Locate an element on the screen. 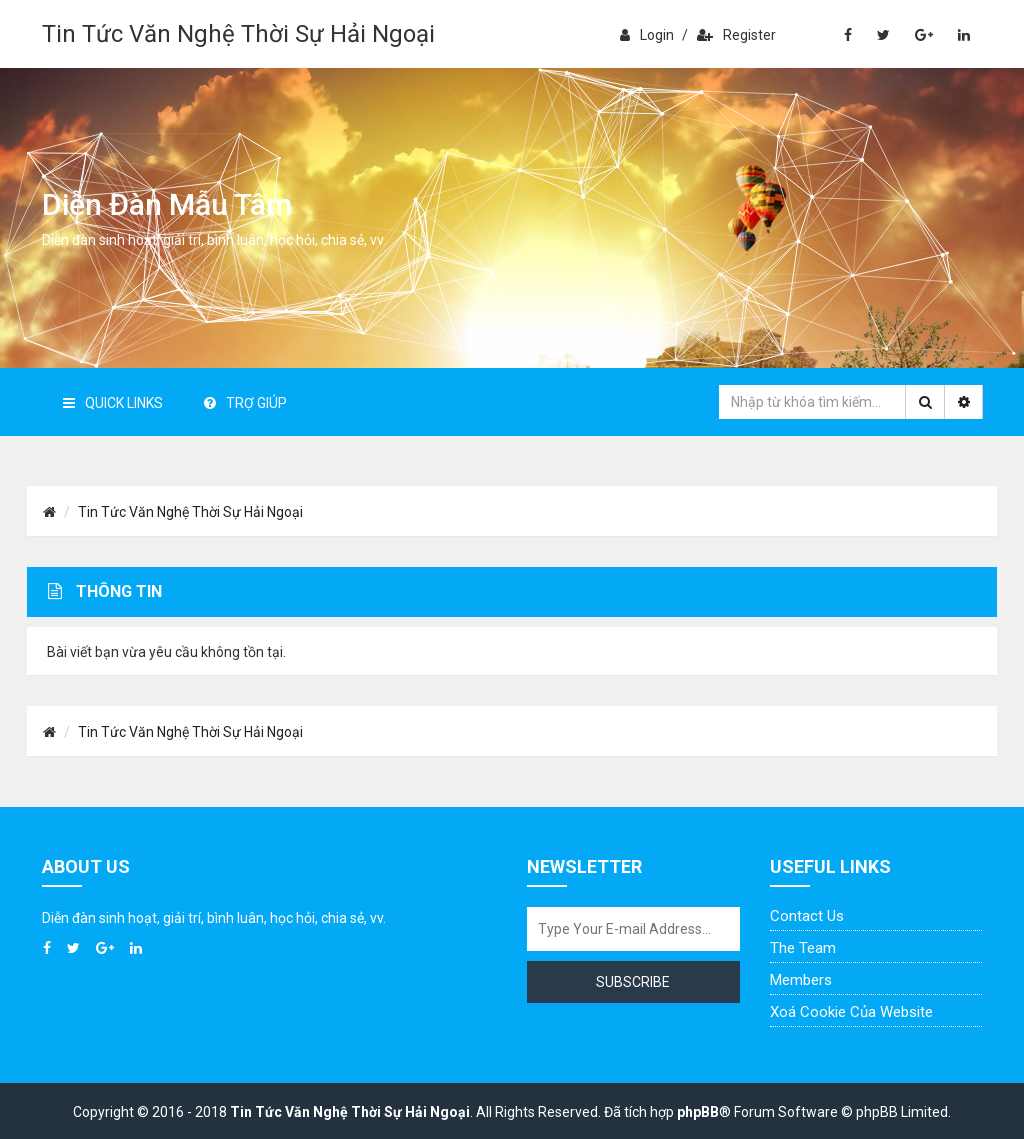 This screenshot has height=1139, width=1024. Tin Tức Văn Nghệ Thời Sự Hải Ngoại is located at coordinates (238, 34).